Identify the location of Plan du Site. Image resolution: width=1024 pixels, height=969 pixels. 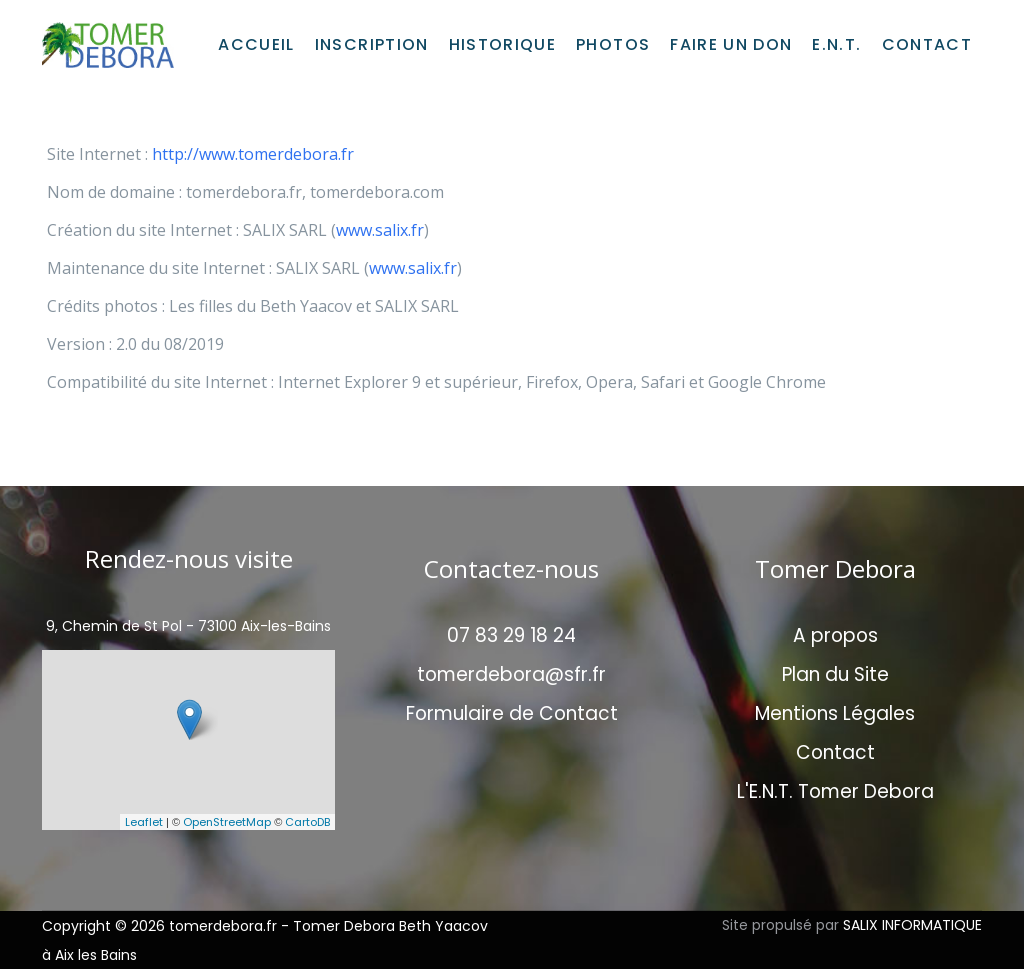
(835, 674).